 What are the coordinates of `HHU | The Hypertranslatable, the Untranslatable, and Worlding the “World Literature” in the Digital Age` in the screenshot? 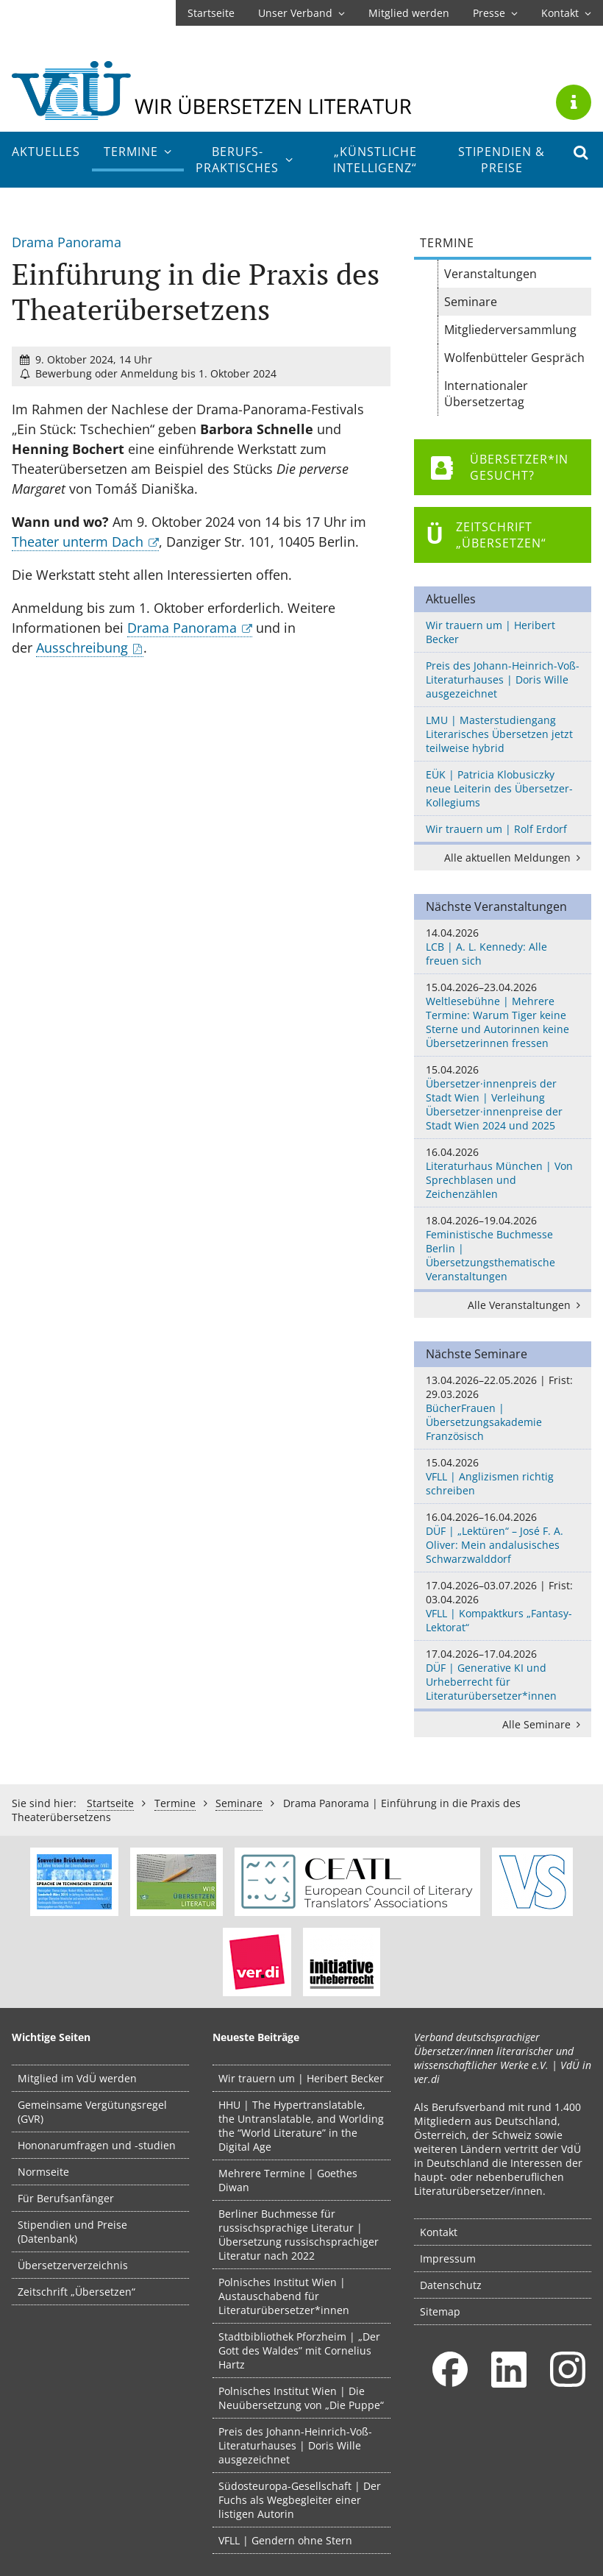 It's located at (301, 2126).